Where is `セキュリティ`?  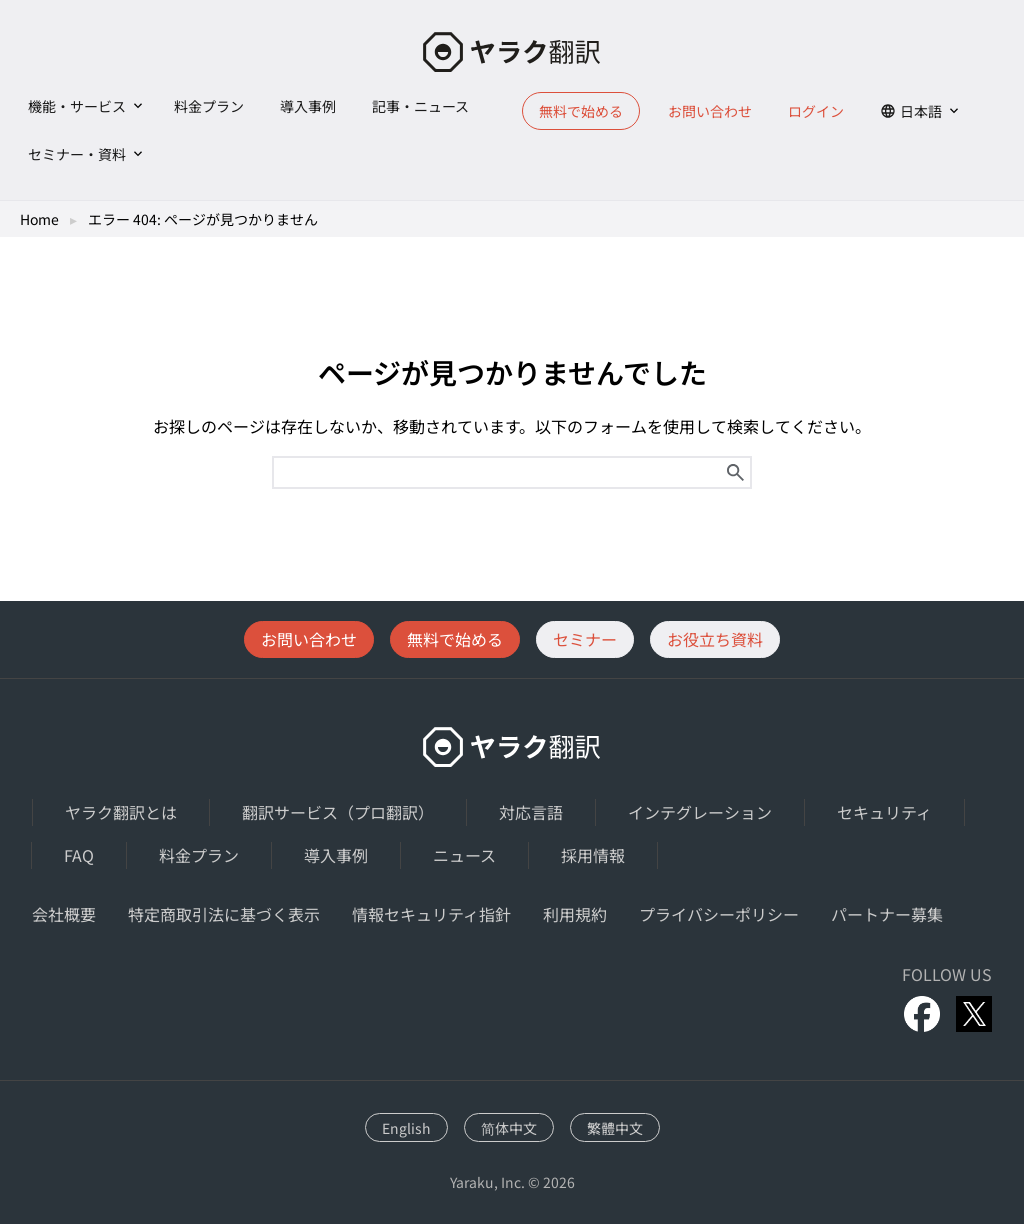
セキュリティ is located at coordinates (884, 812).